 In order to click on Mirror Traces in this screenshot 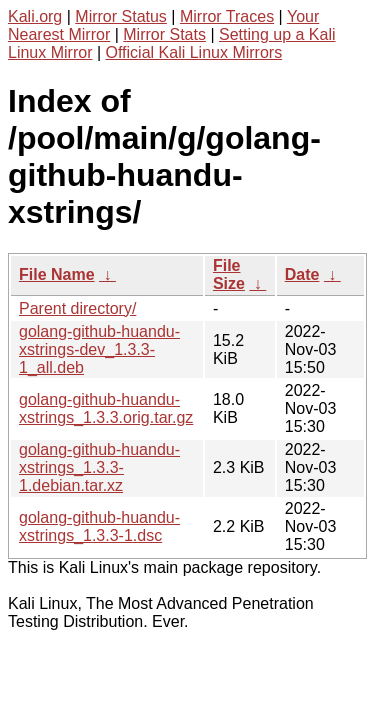, I will do `click(227, 16)`.